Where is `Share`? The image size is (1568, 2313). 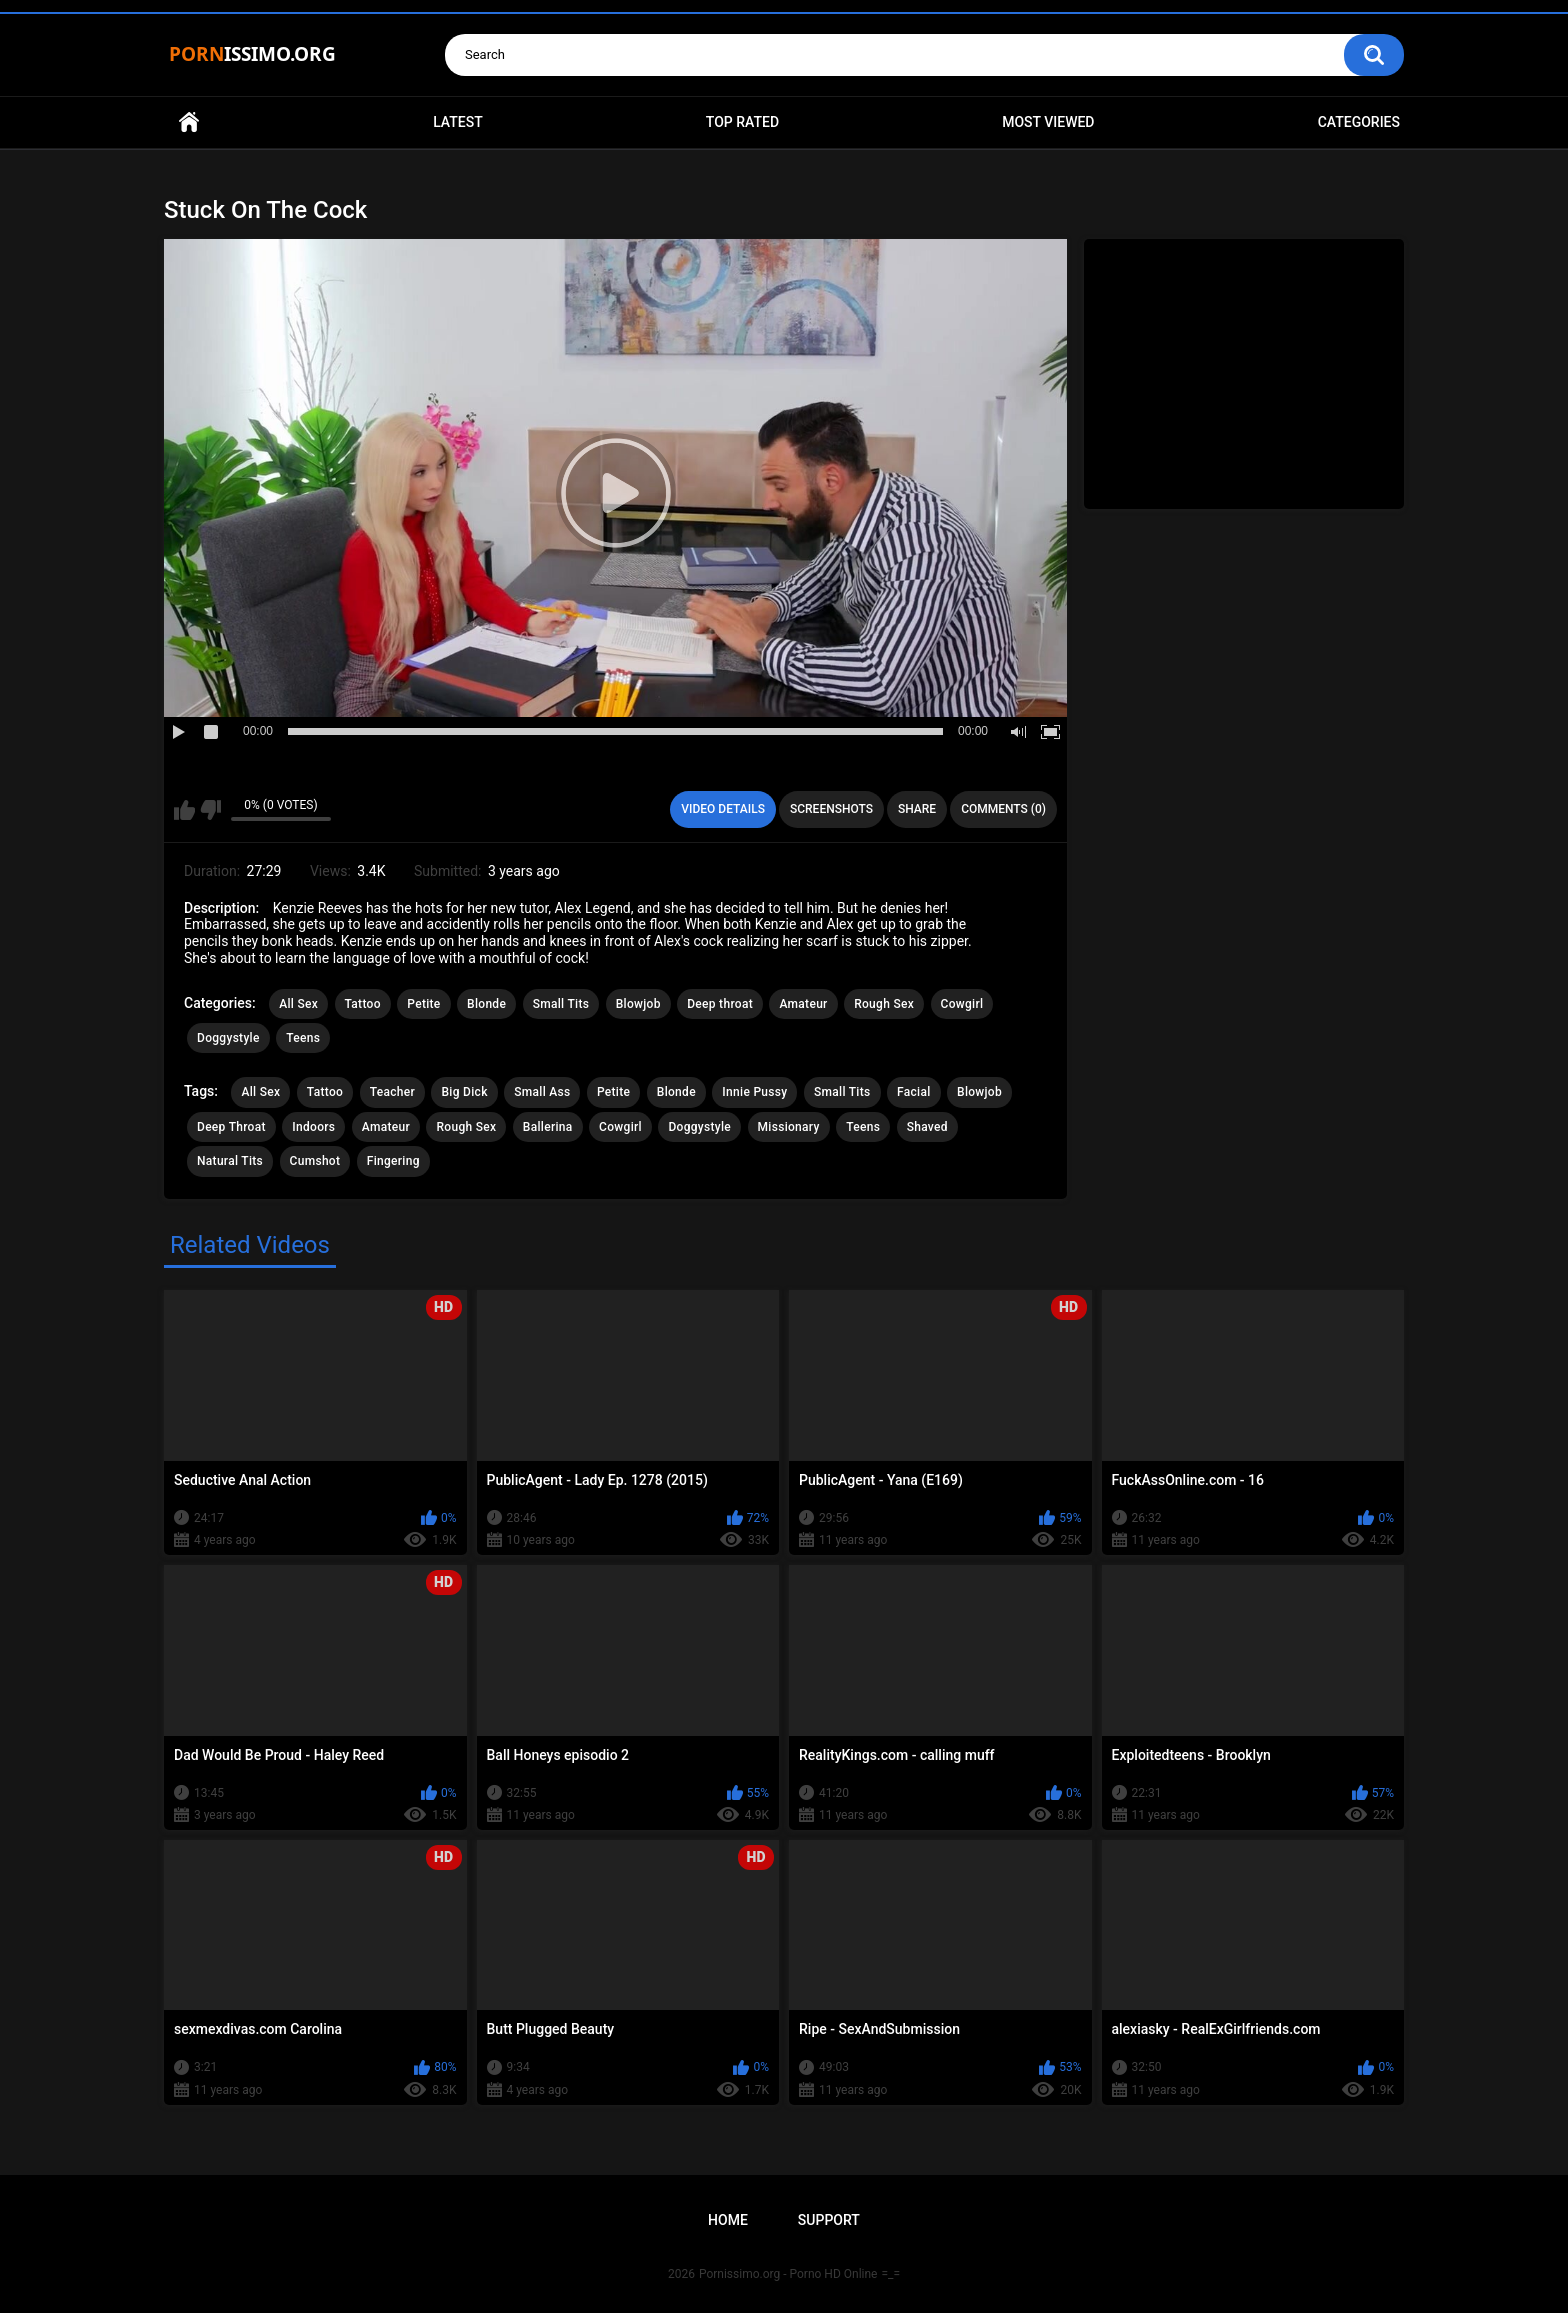 Share is located at coordinates (917, 809).